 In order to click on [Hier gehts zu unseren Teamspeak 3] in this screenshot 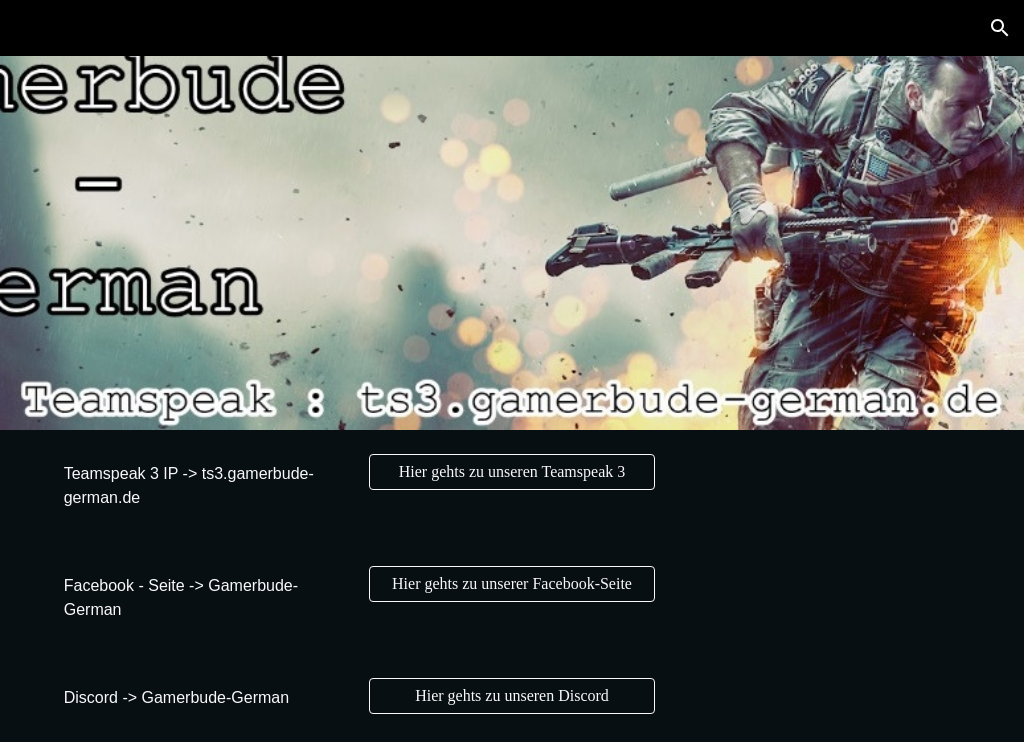, I will do `click(512, 472)`.